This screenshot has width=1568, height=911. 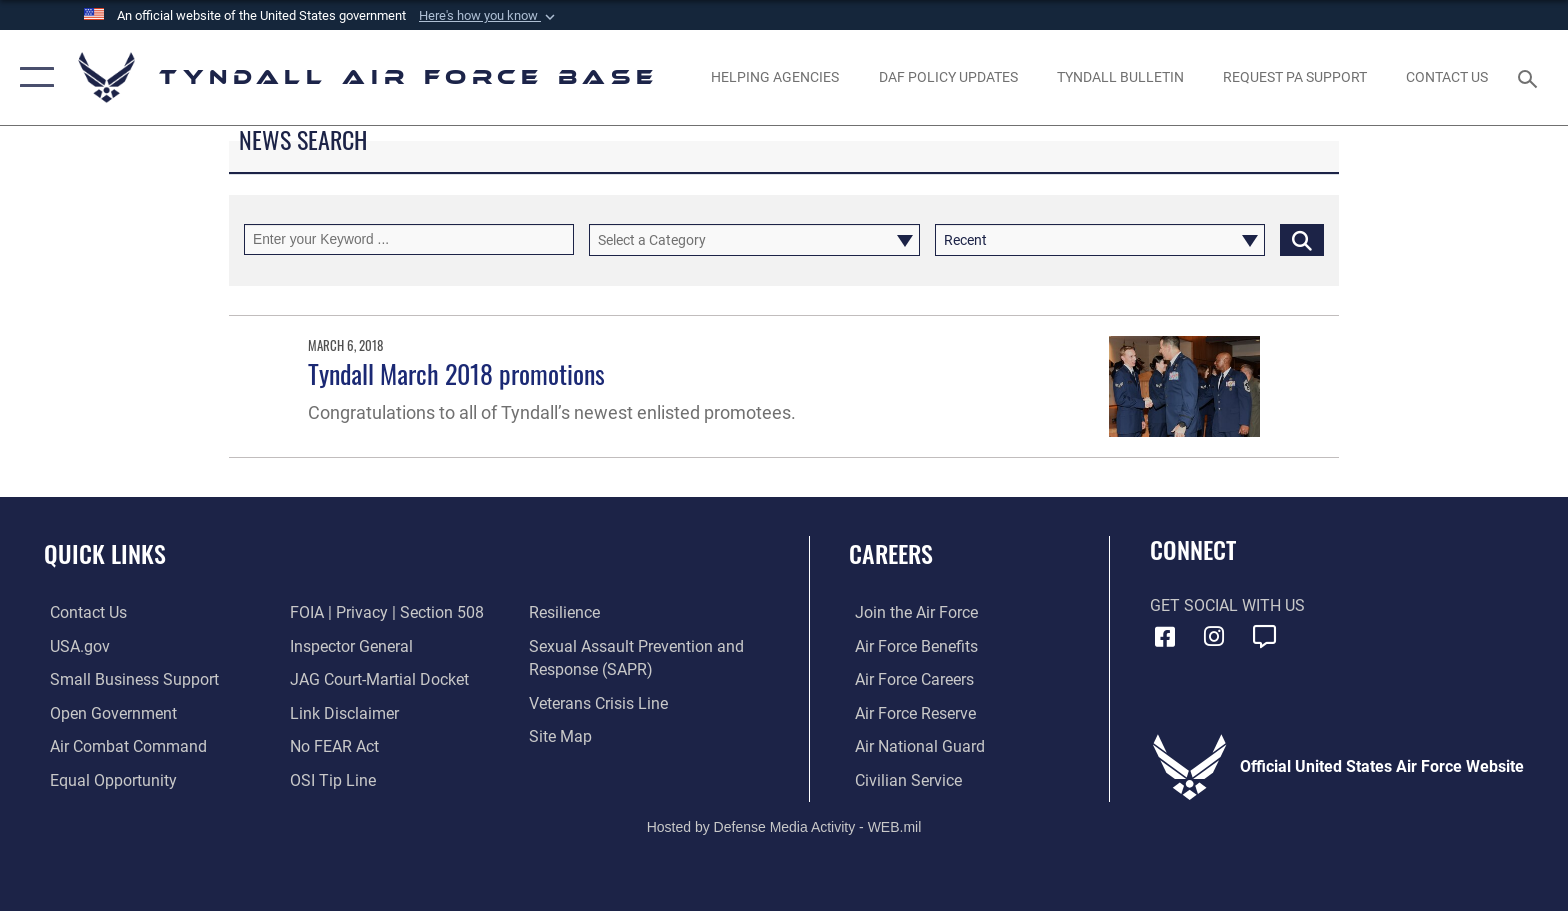 What do you see at coordinates (784, 826) in the screenshot?
I see `Hosted by Defense Media Activity - WEB.mil` at bounding box center [784, 826].